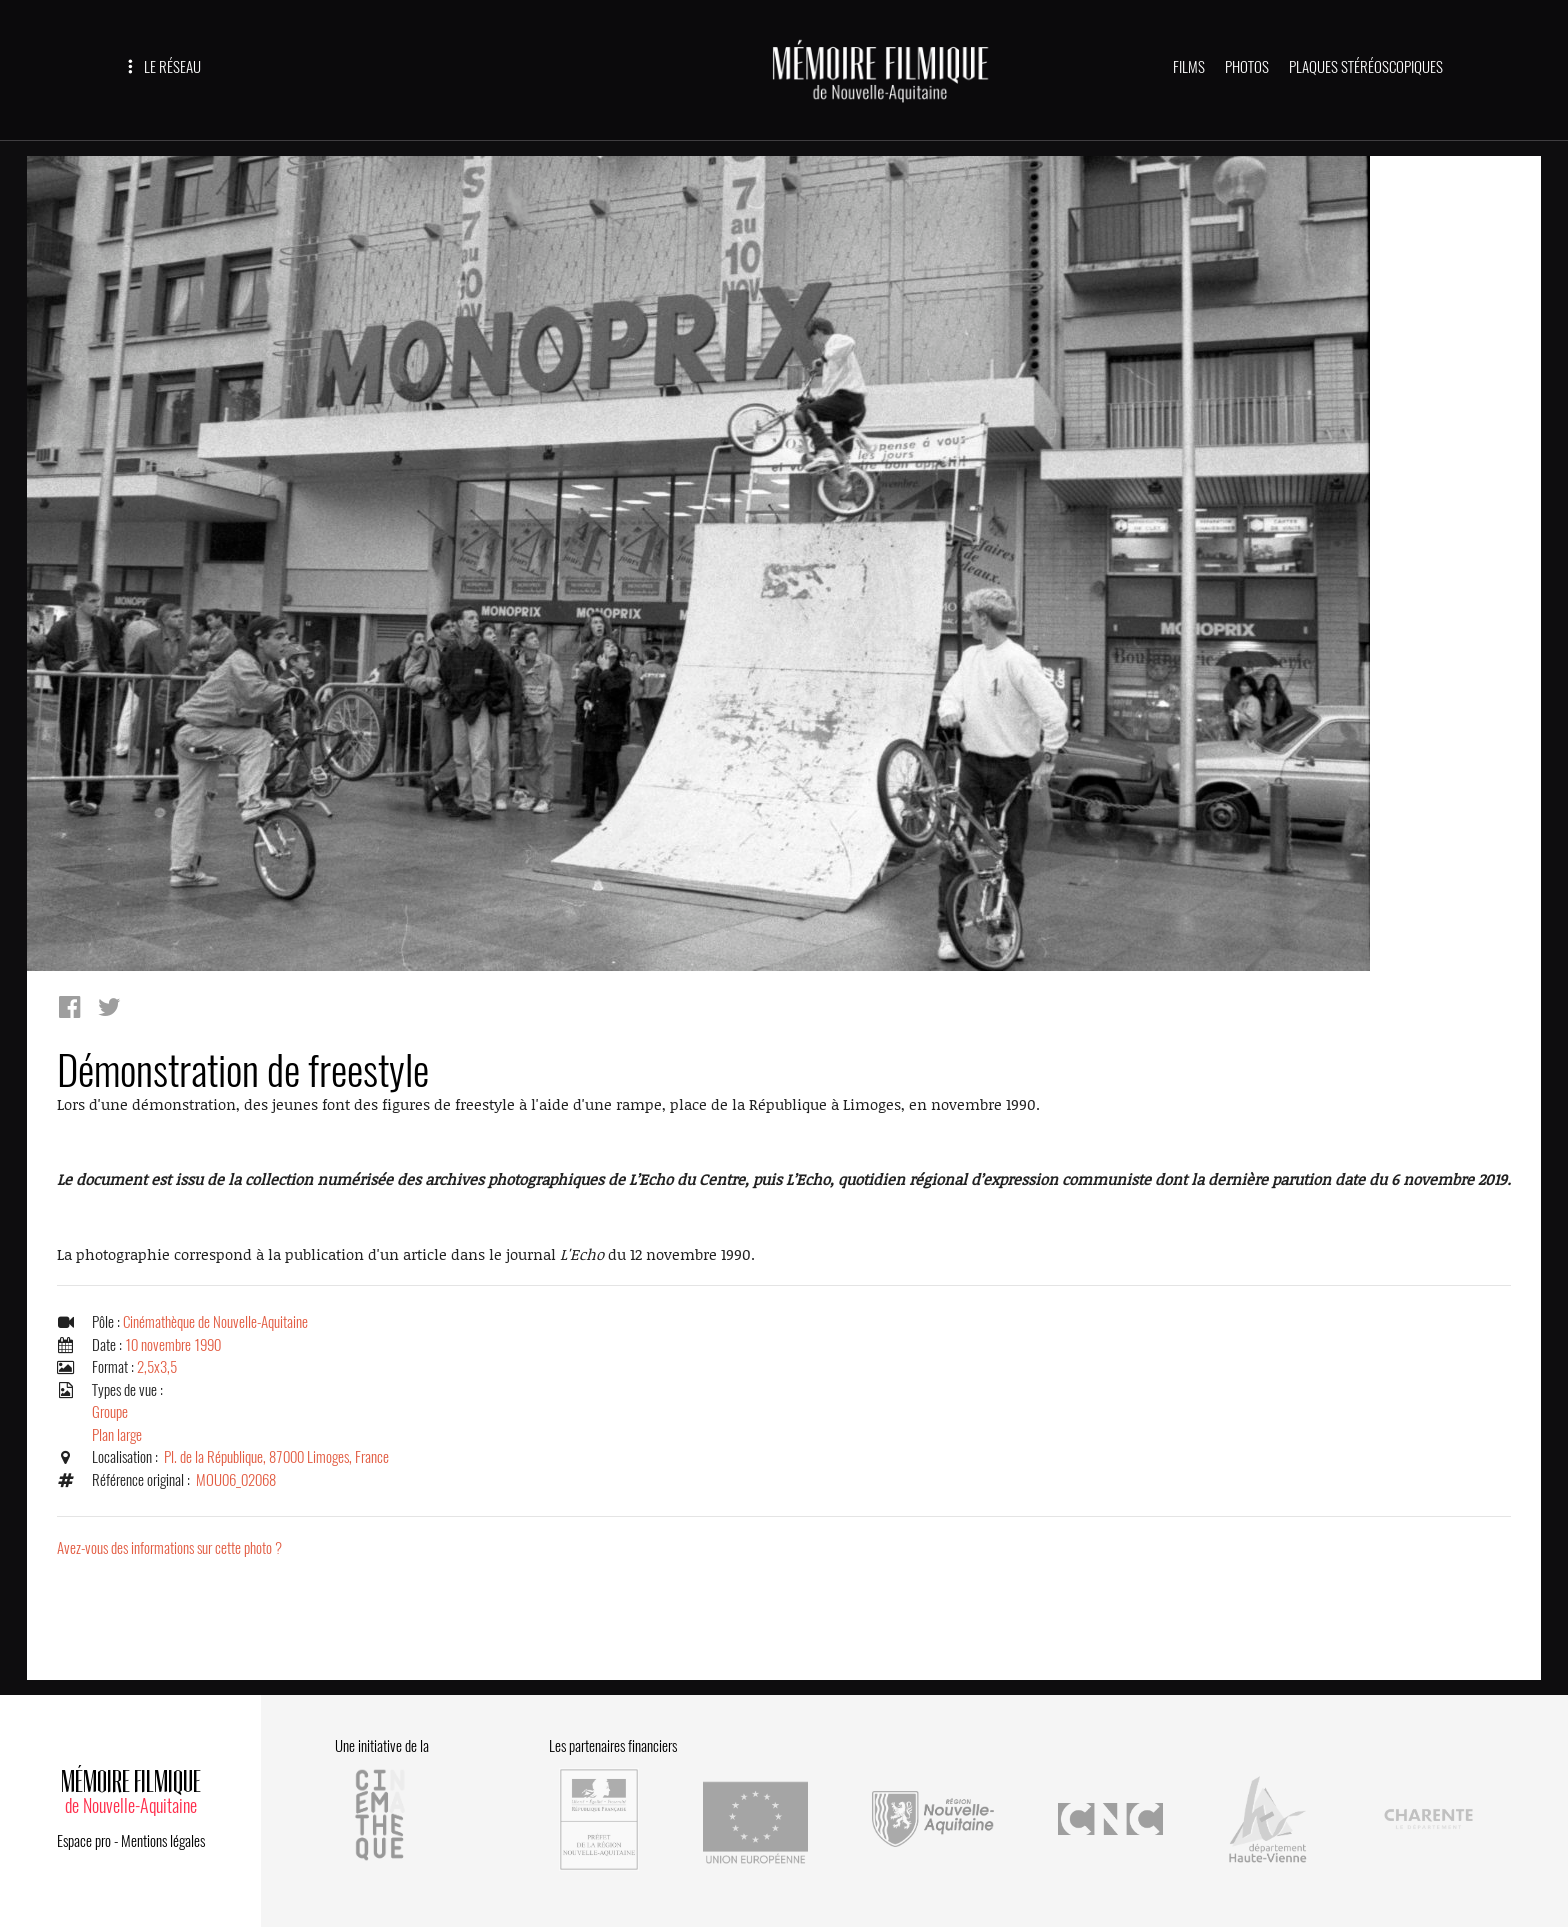  What do you see at coordinates (215, 1322) in the screenshot?
I see `Cinémathèque de Nouvelle-Aquitaine` at bounding box center [215, 1322].